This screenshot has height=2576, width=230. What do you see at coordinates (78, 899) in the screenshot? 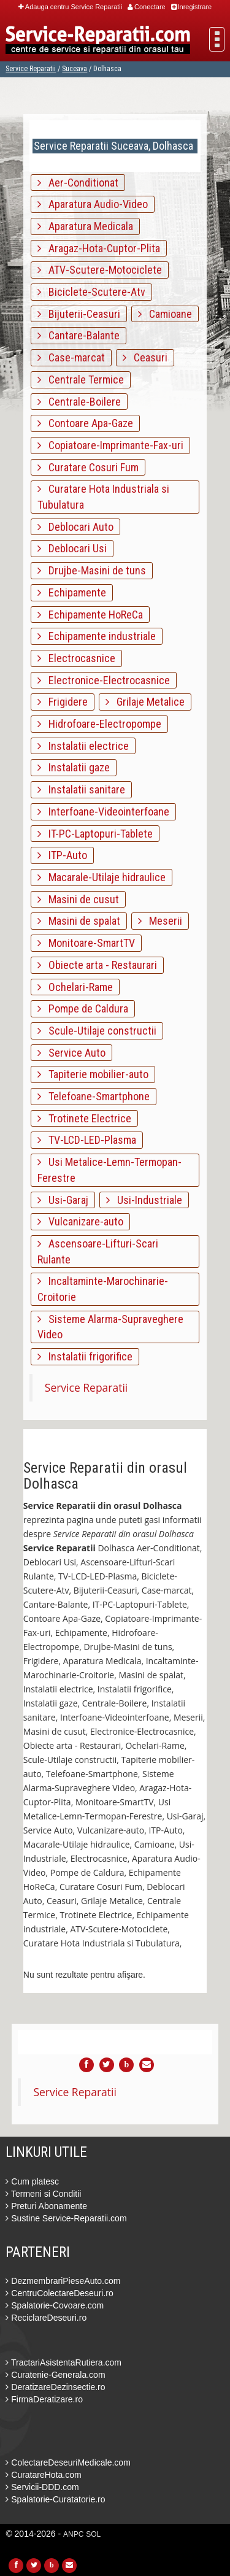
I see `Masini de cusut` at bounding box center [78, 899].